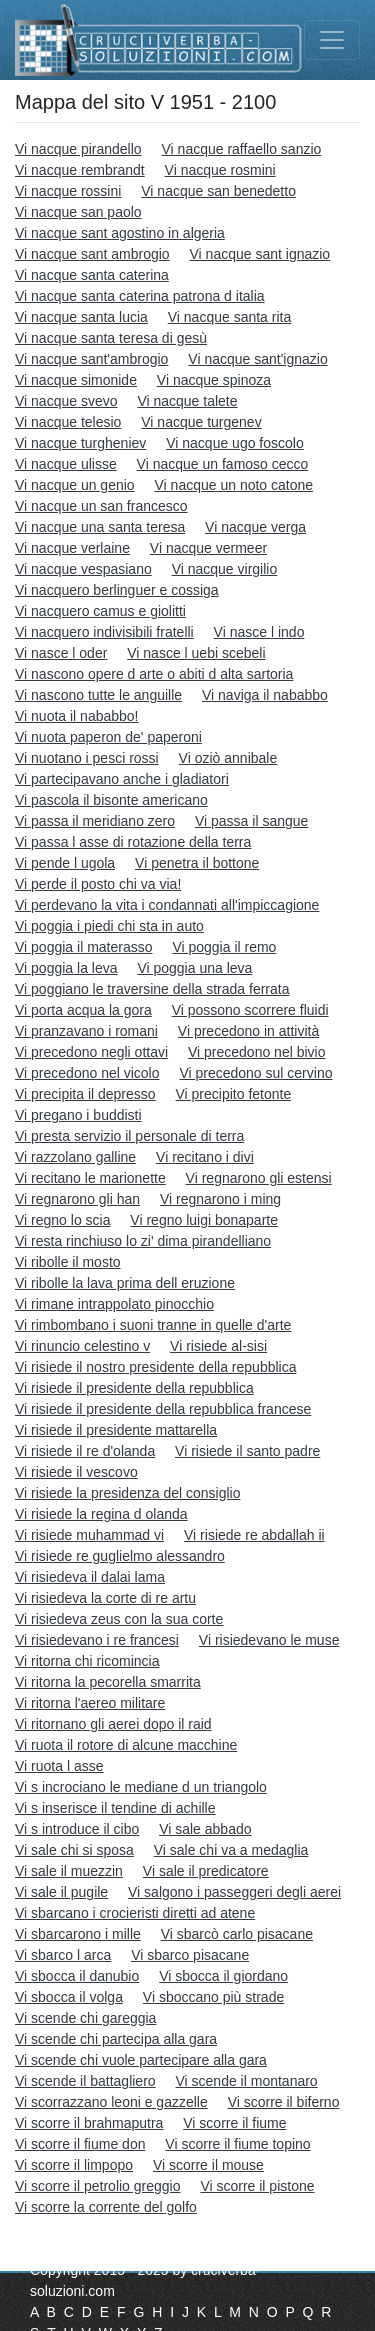  Describe the element at coordinates (75, 1157) in the screenshot. I see `Vi razzolano galline` at that location.